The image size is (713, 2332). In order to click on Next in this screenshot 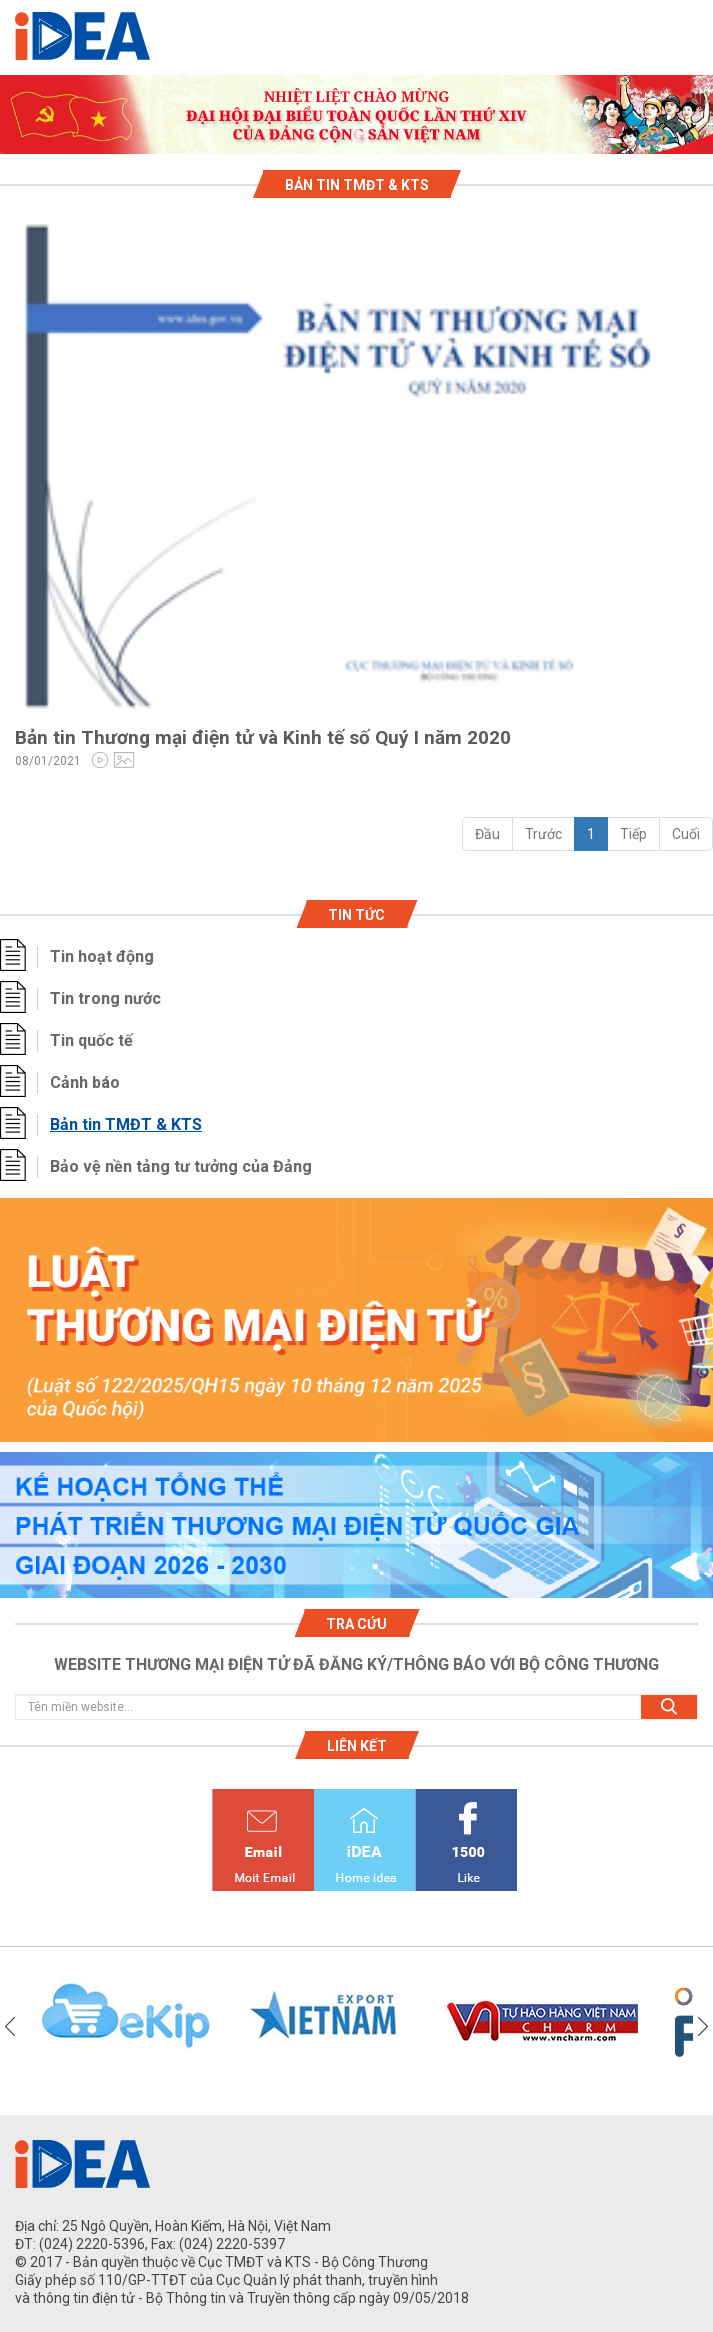, I will do `click(703, 2027)`.